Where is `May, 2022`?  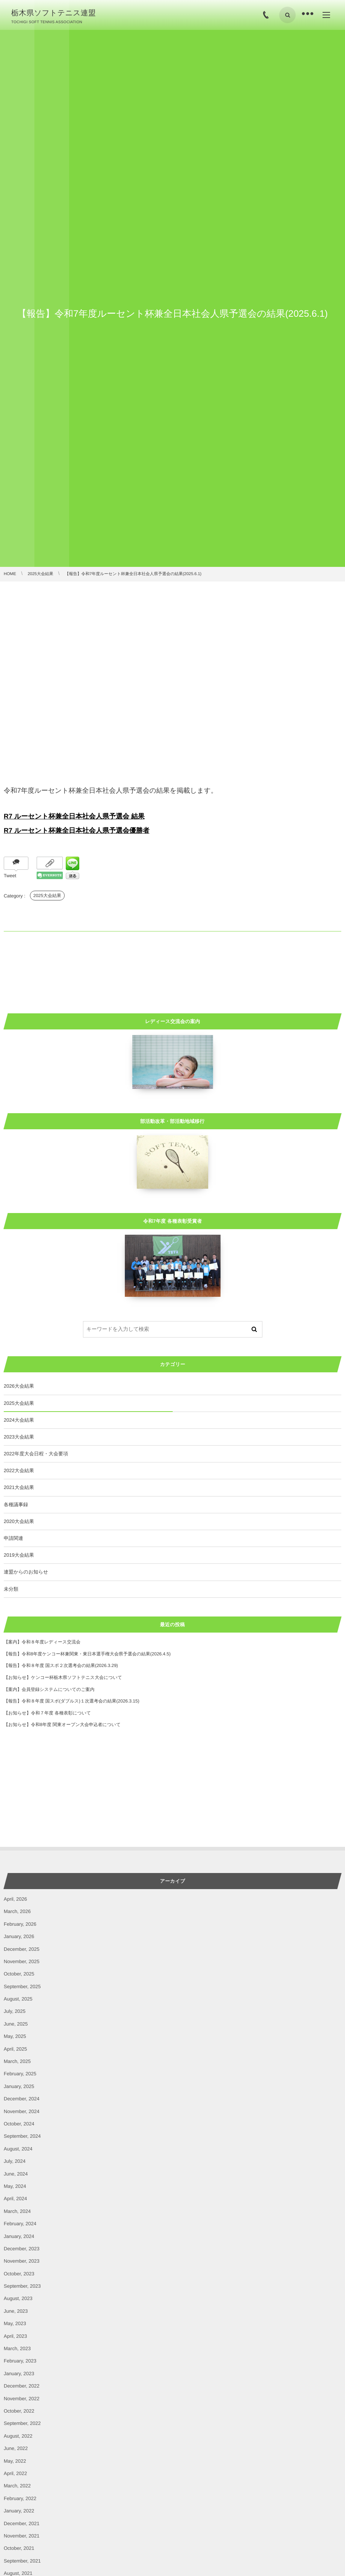
May, 2022 is located at coordinates (15, 2461).